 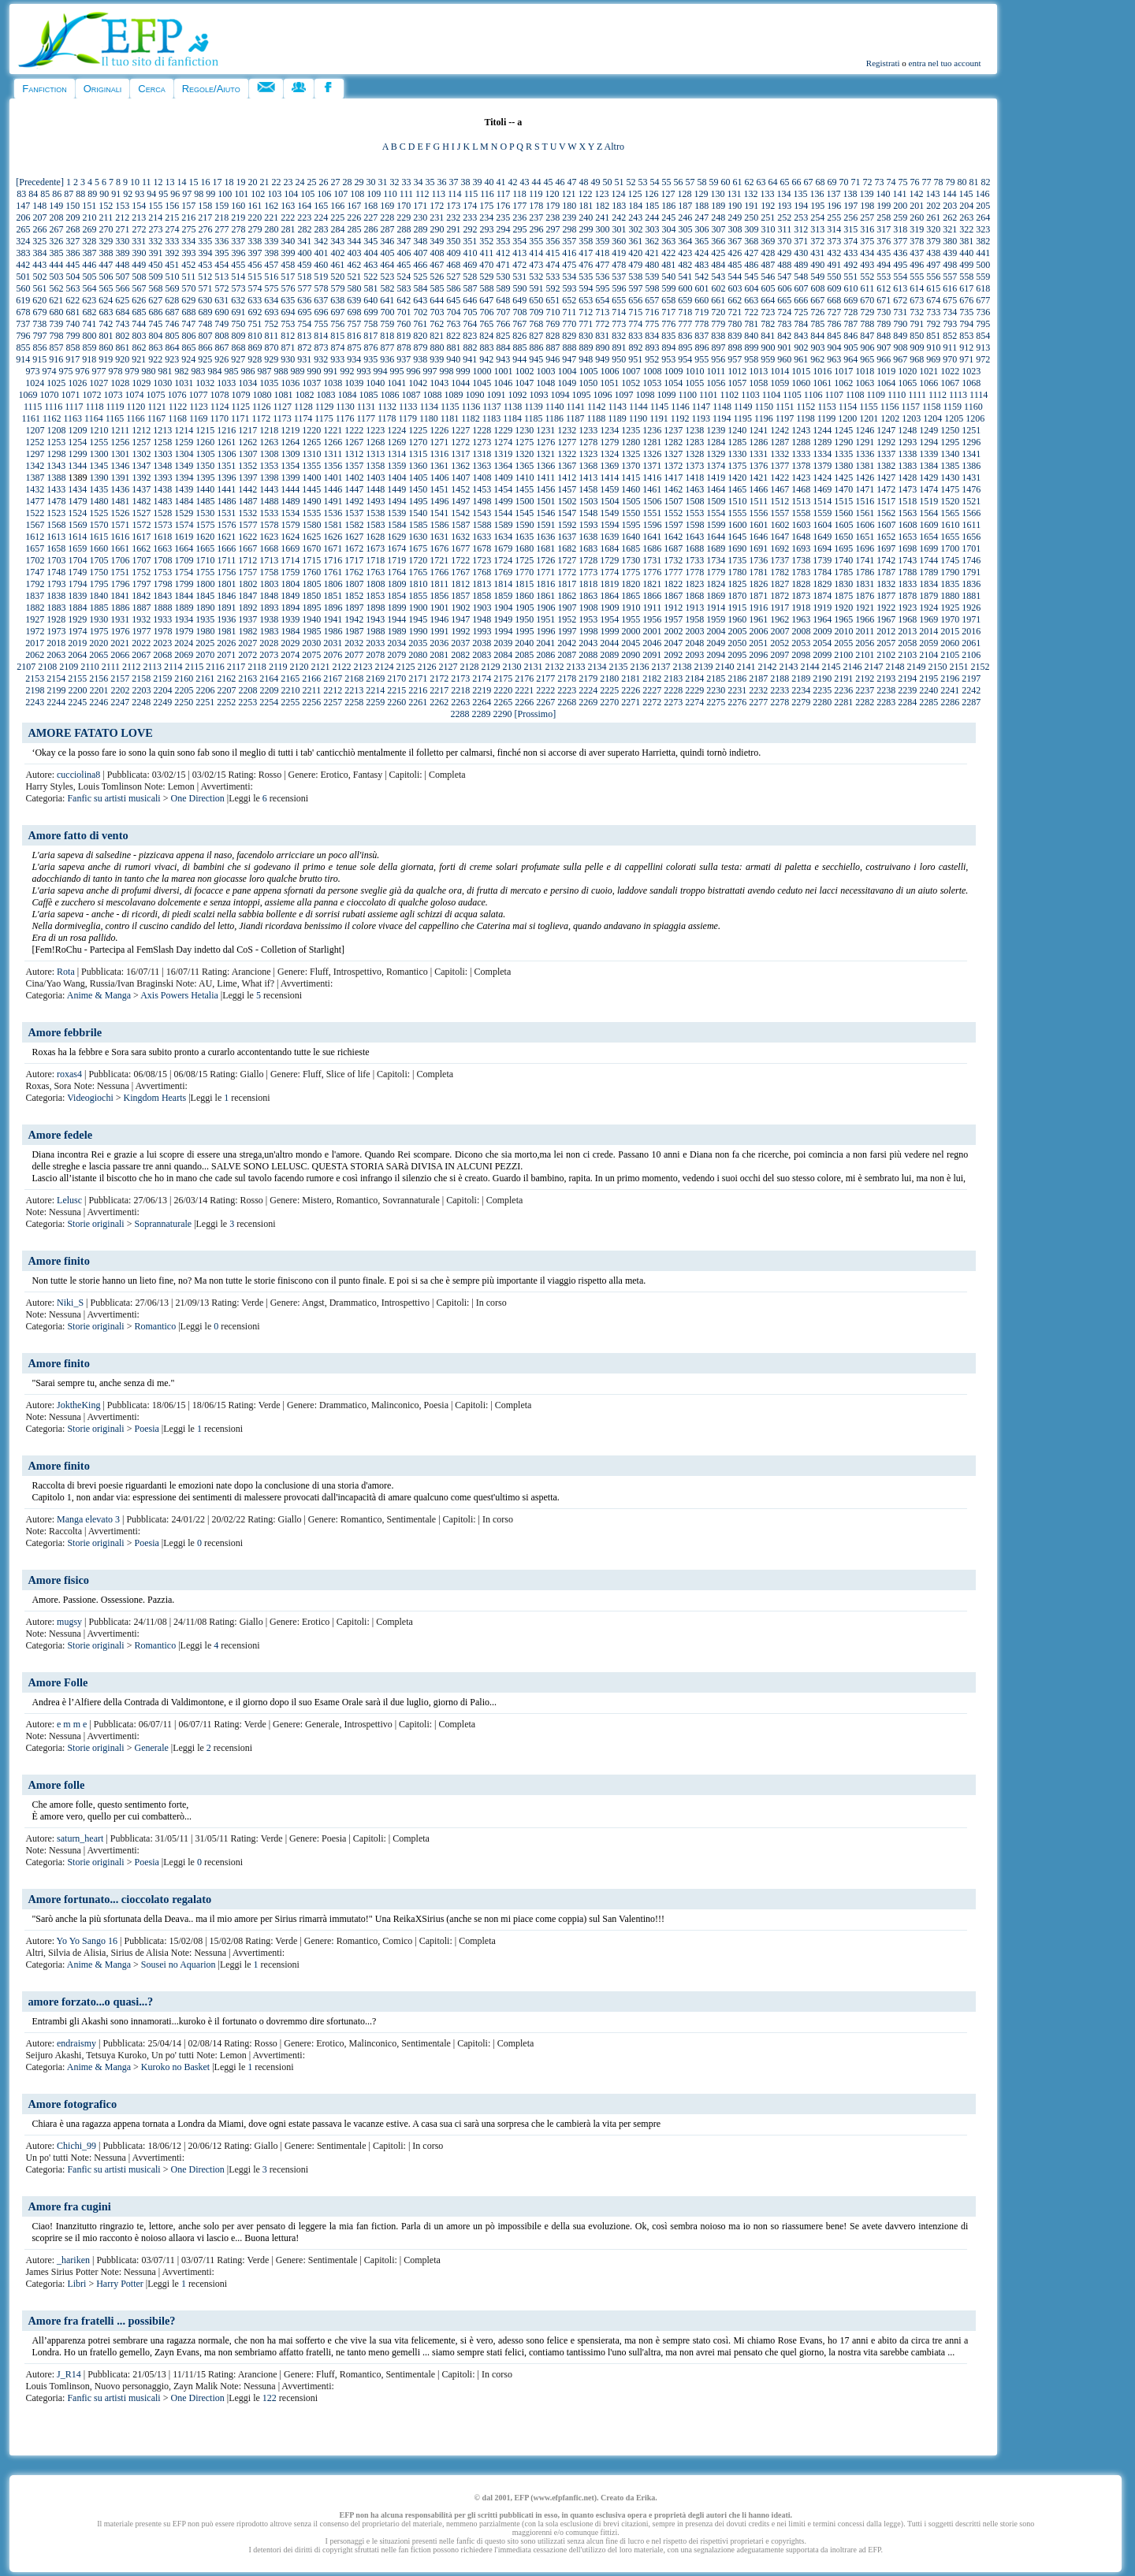 What do you see at coordinates (900, 229) in the screenshot?
I see `318` at bounding box center [900, 229].